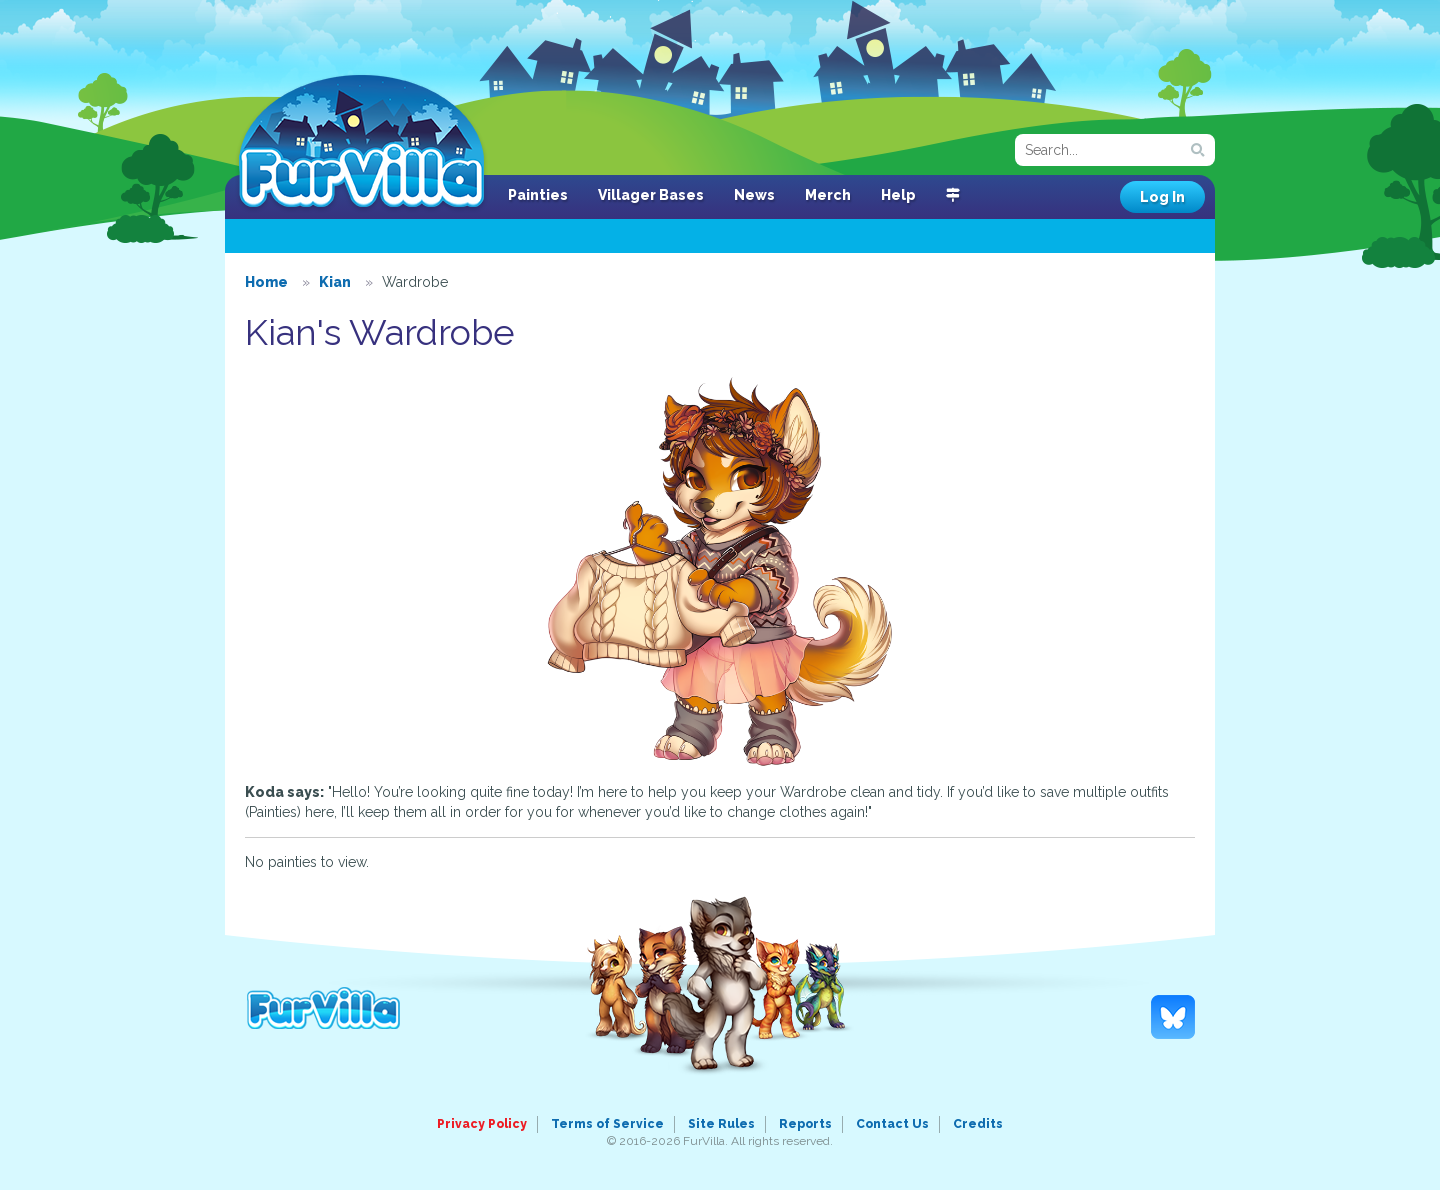 The image size is (1440, 1190). What do you see at coordinates (361, 143) in the screenshot?
I see `FurVilla` at bounding box center [361, 143].